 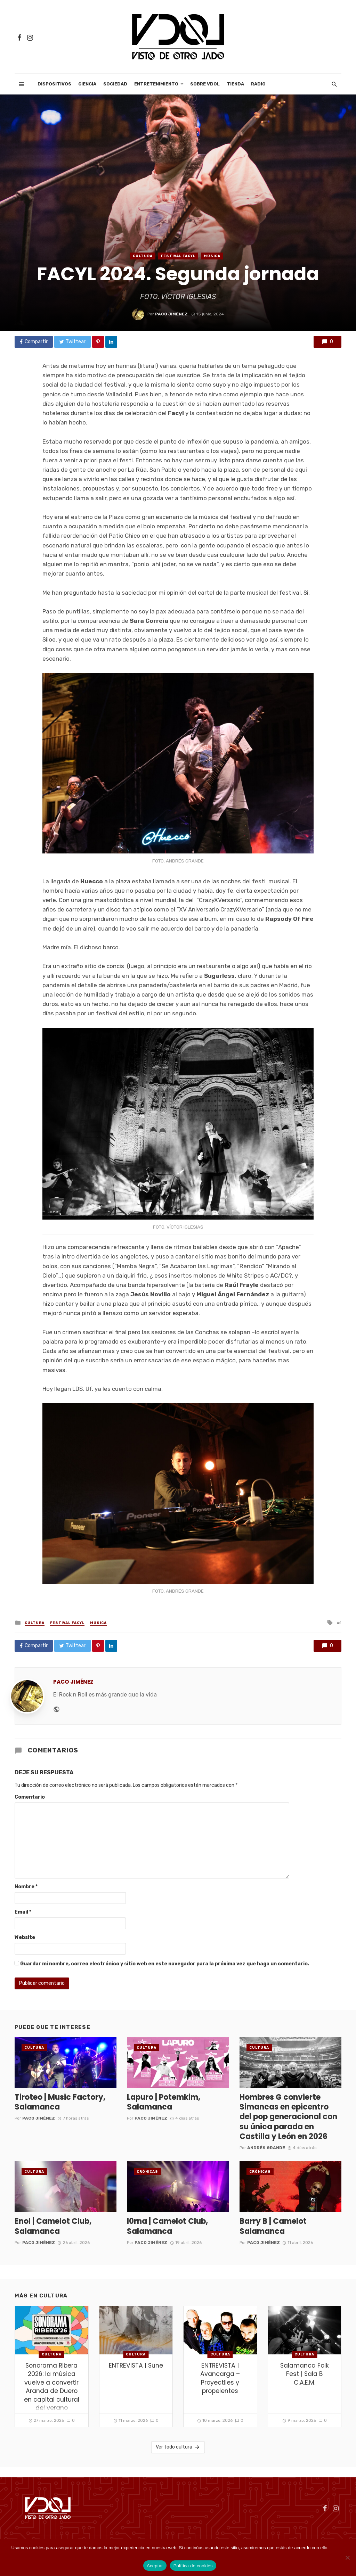 I want to click on Política de cookies, so click(x=193, y=2565).